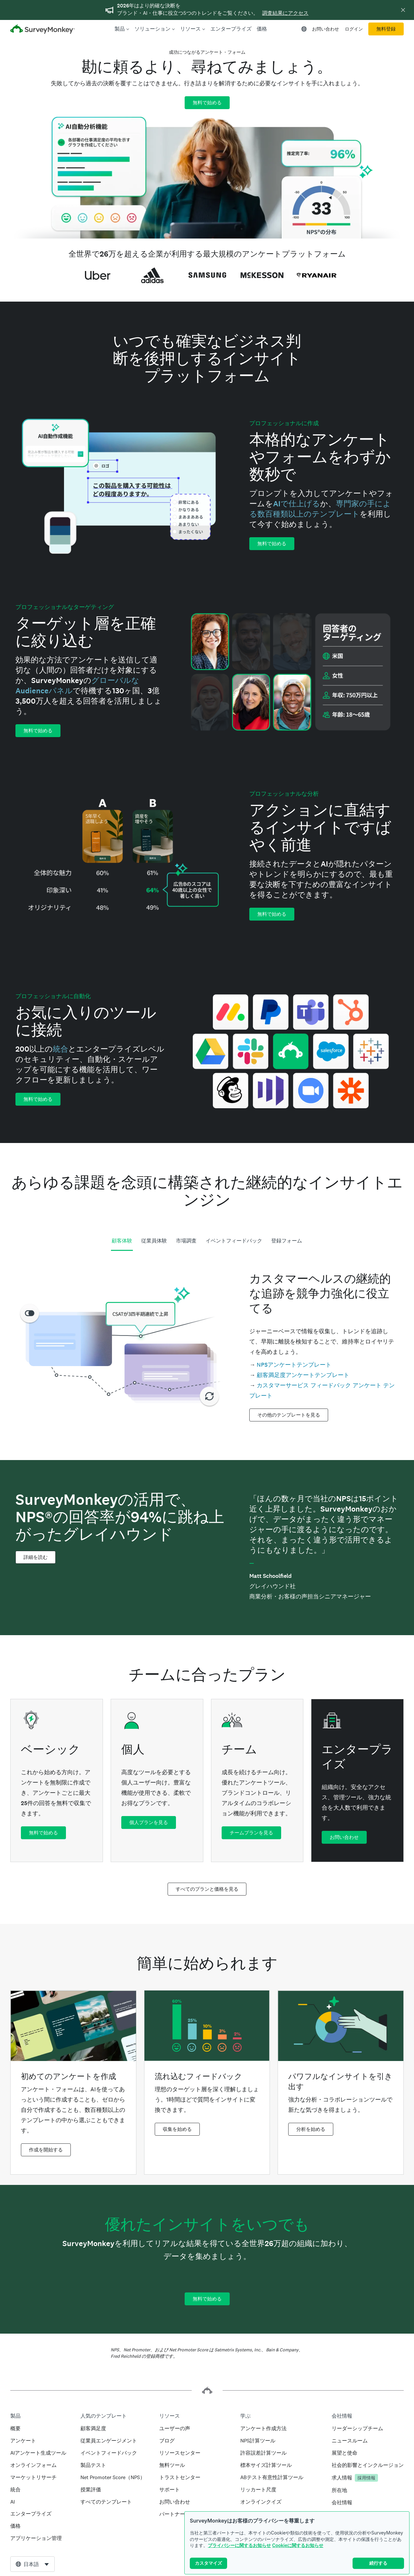 This screenshot has width=414, height=2576. I want to click on NPSアンケートテンプレート, so click(294, 1364).